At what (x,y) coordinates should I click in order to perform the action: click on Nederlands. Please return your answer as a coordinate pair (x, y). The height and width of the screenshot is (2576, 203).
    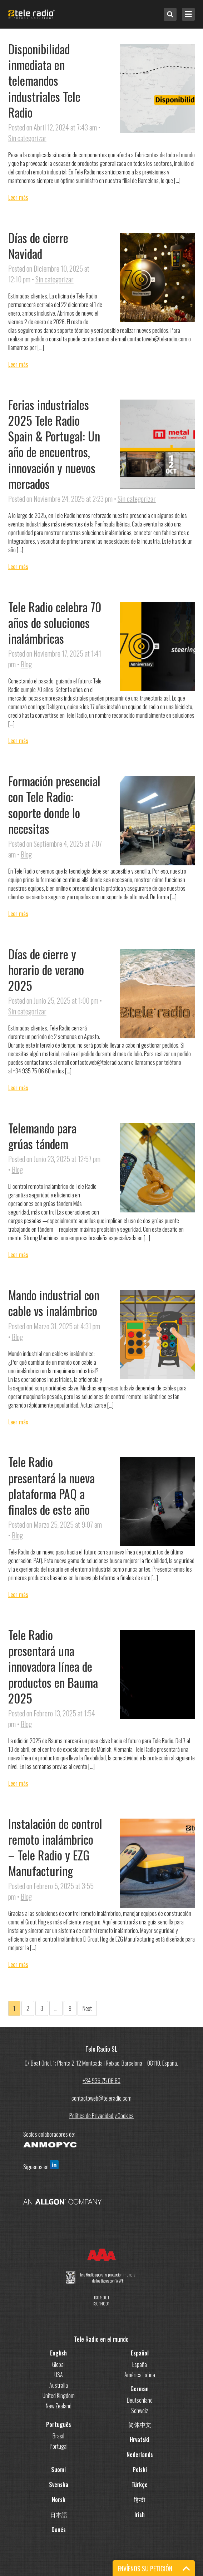
    Looking at the image, I should click on (140, 2454).